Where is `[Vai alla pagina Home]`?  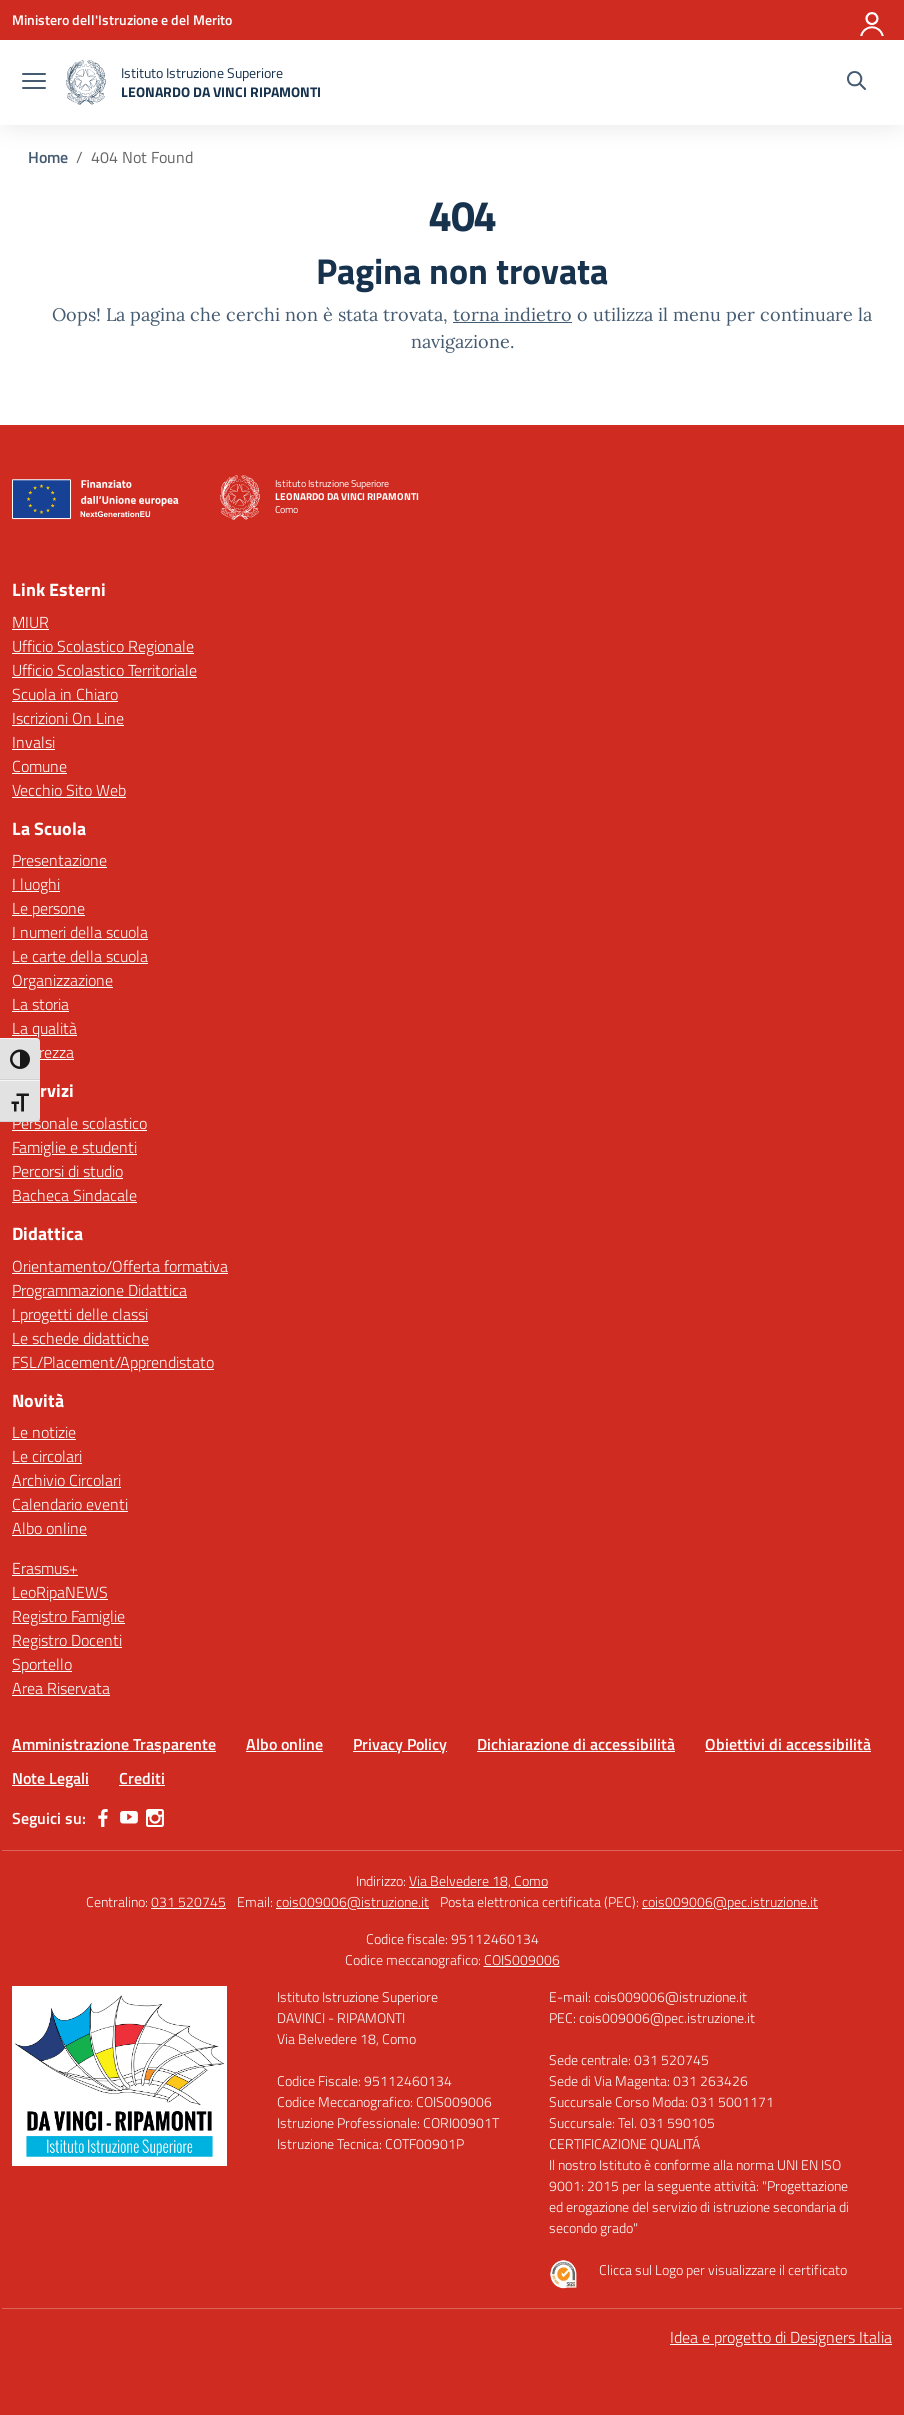
[Vai alla pagina Home] is located at coordinates (48, 157).